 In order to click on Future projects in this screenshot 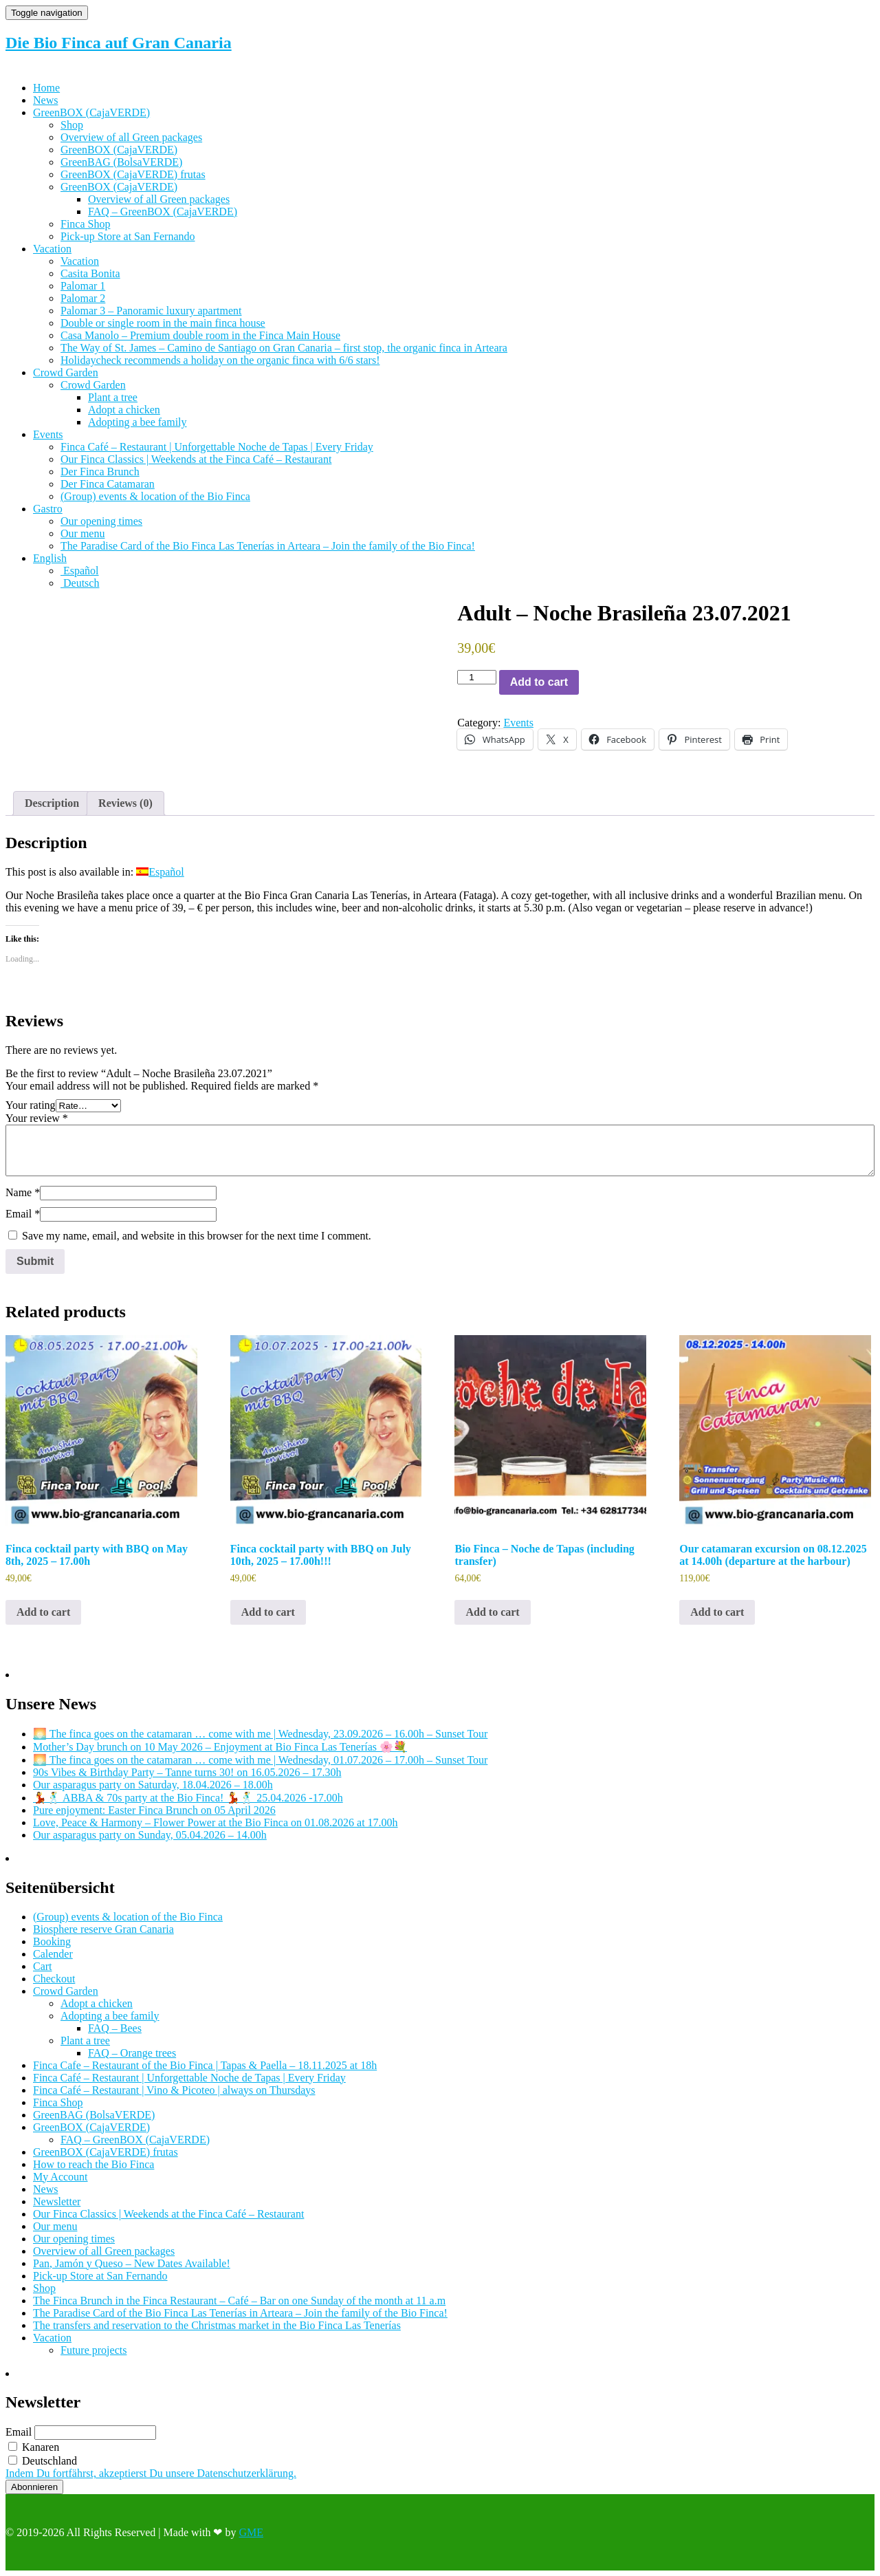, I will do `click(93, 2350)`.